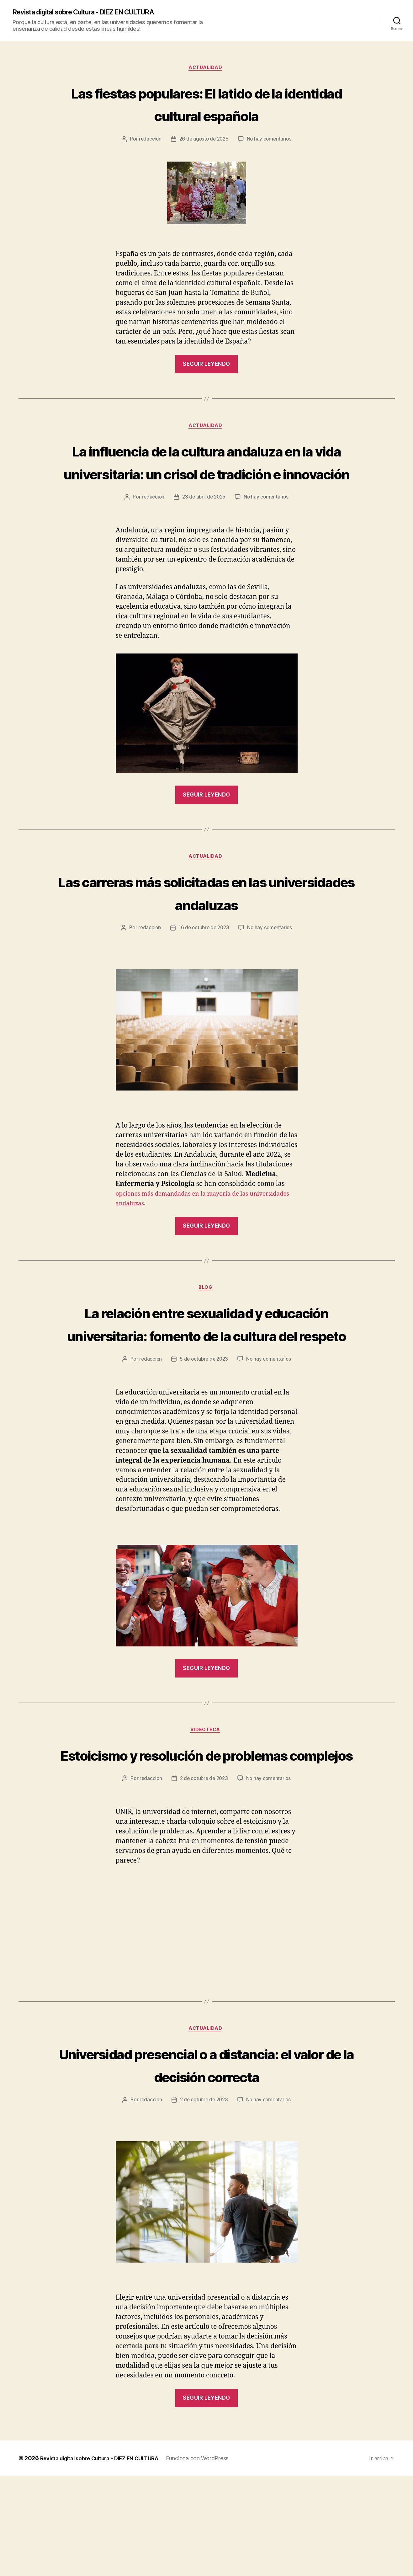 The width and height of the screenshot is (413, 2576). I want to click on Videoteca, so click(207, 1782).